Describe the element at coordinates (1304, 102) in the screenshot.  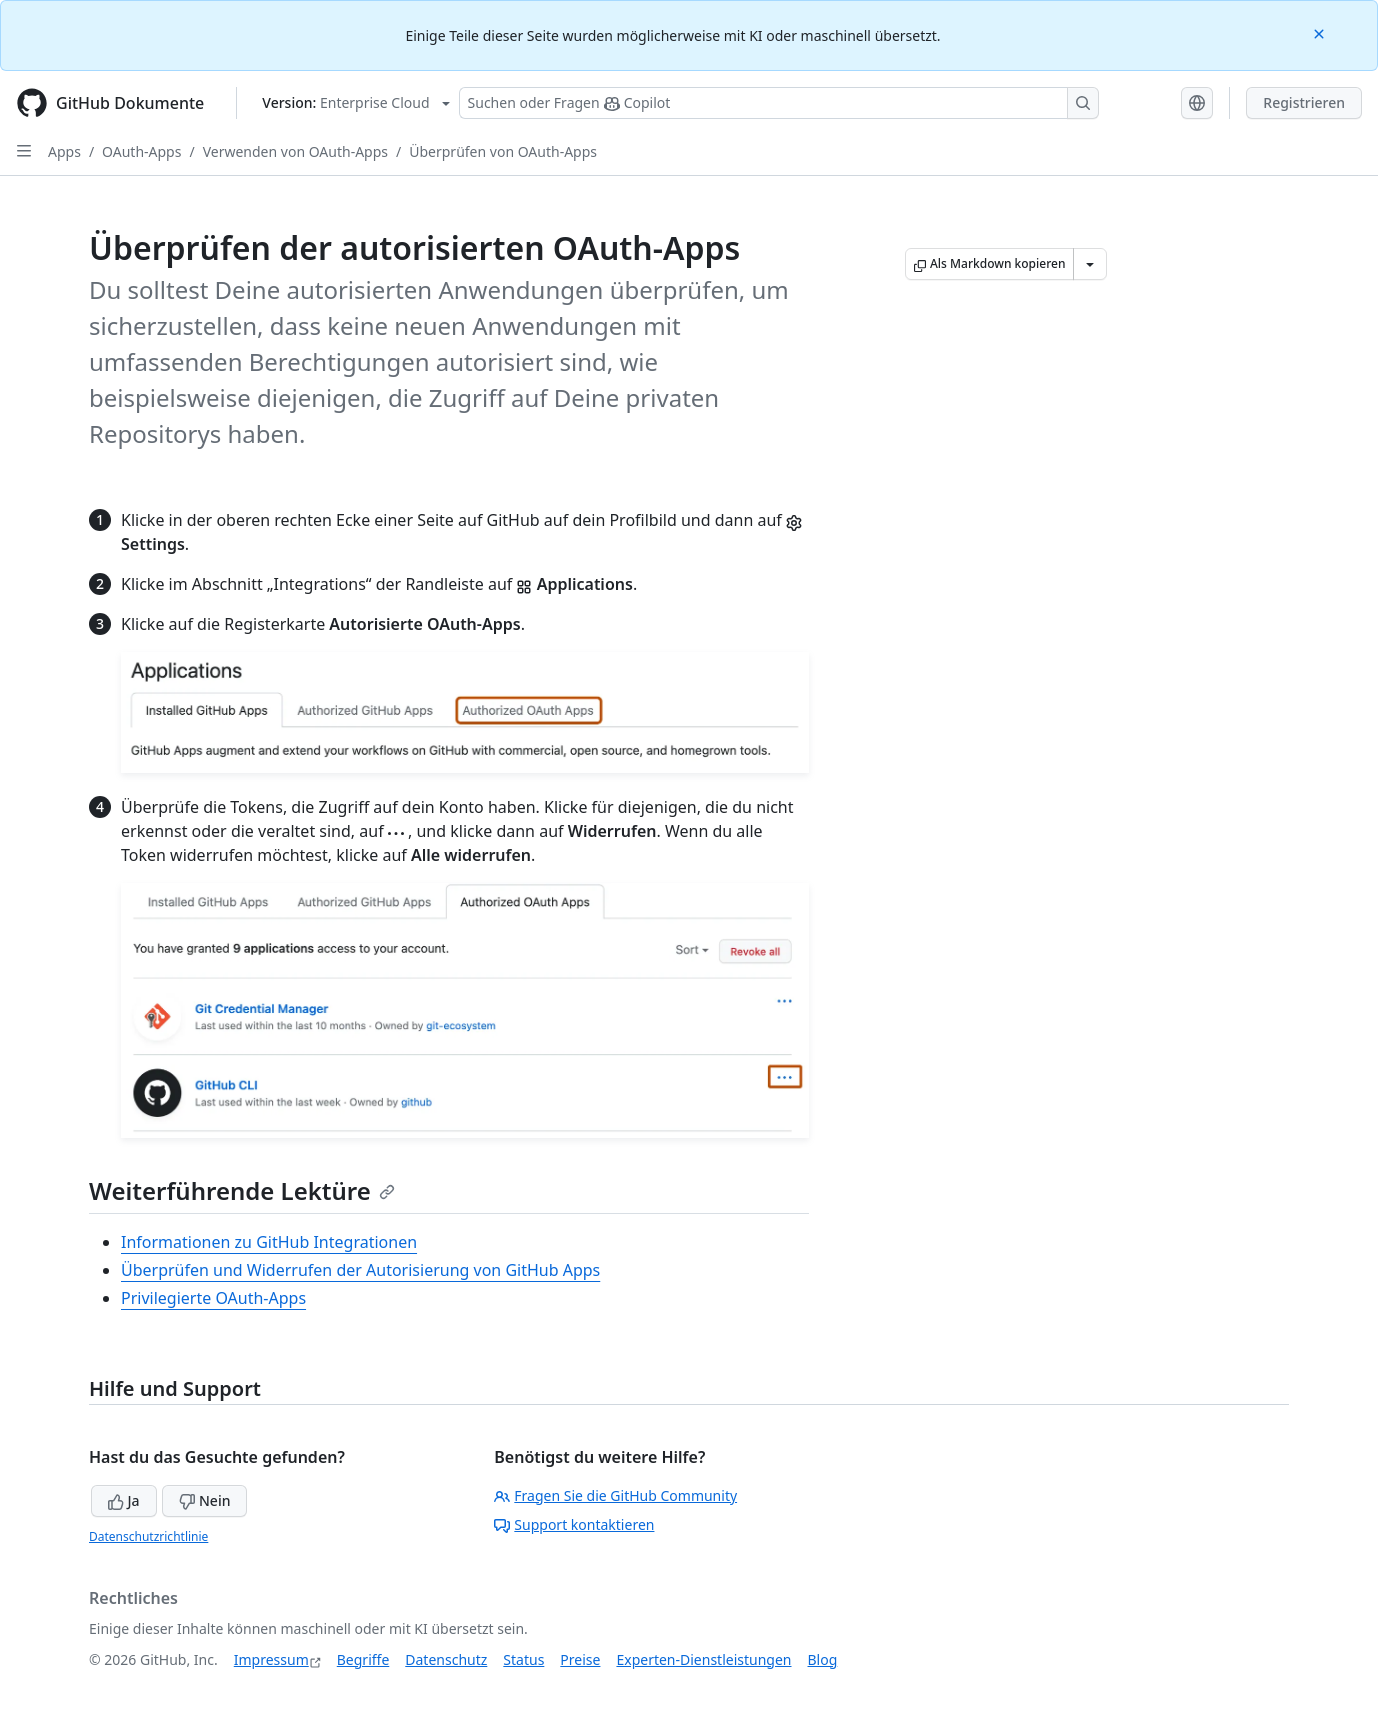
I see `Registrieren` at that location.